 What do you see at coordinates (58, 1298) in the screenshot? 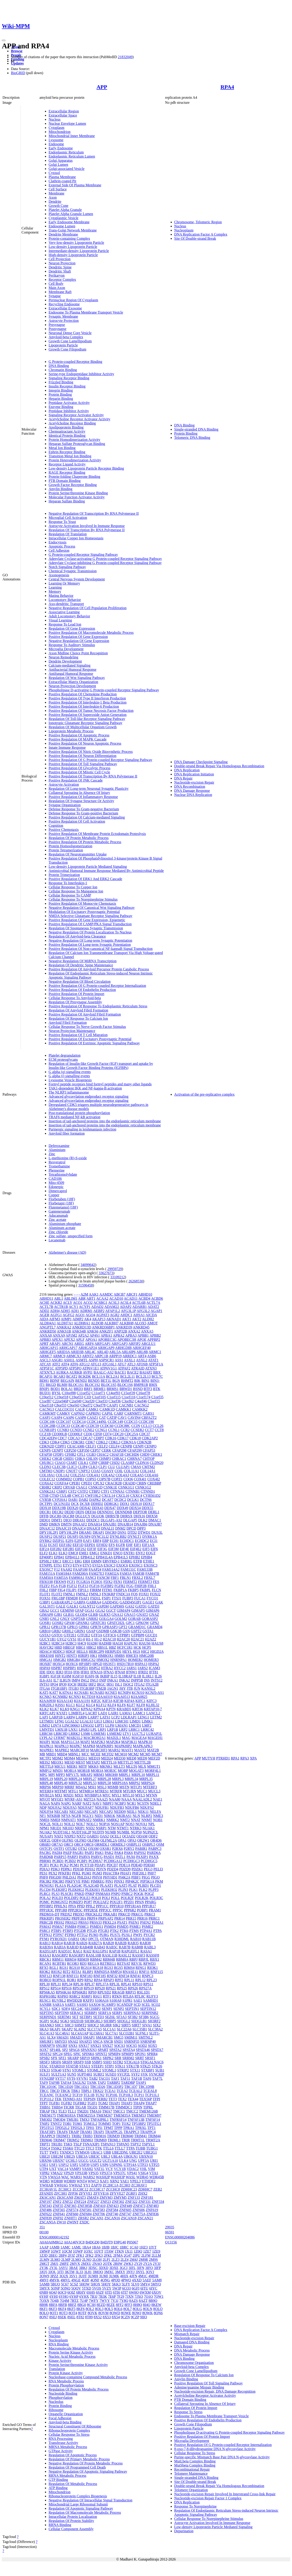
I see `ABL1` at bounding box center [58, 1298].